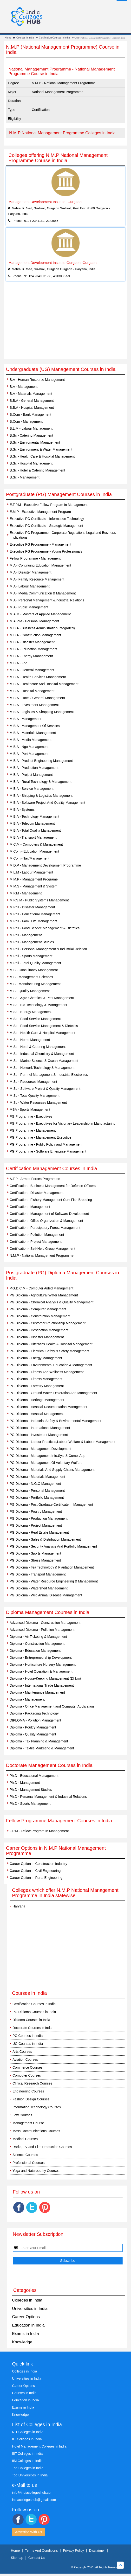 This screenshot has width=131, height=2576. Describe the element at coordinates (29, 2308) in the screenshot. I see `Universities in India` at that location.